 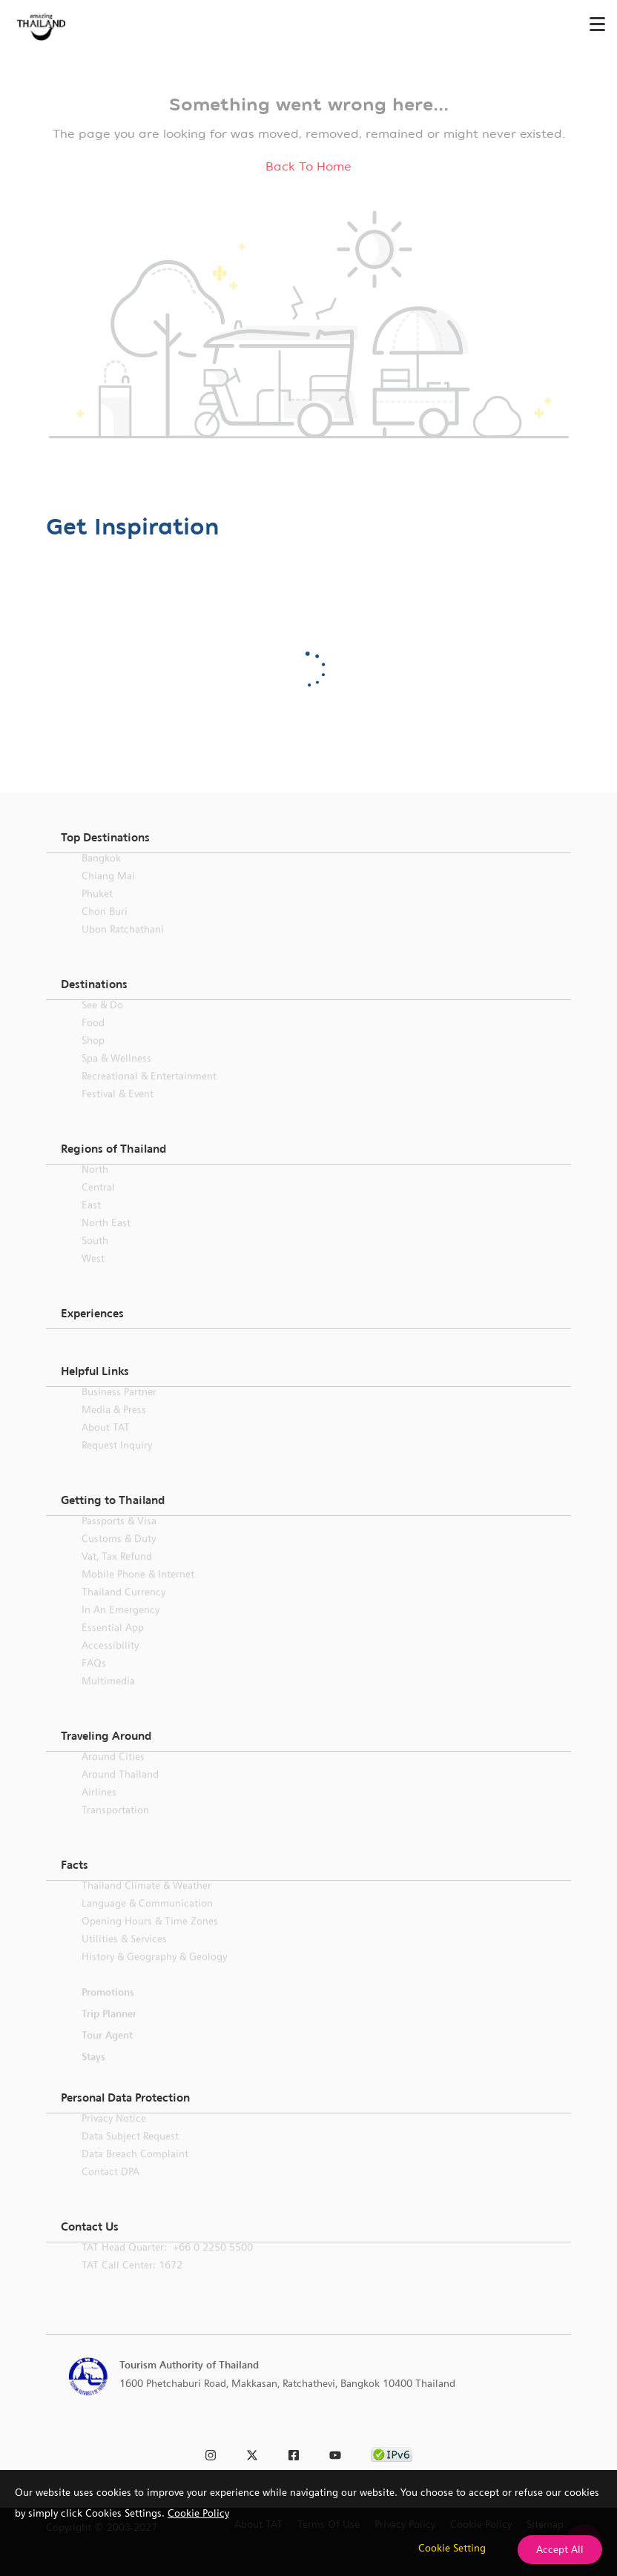 What do you see at coordinates (91, 1222) in the screenshot?
I see `East` at bounding box center [91, 1222].